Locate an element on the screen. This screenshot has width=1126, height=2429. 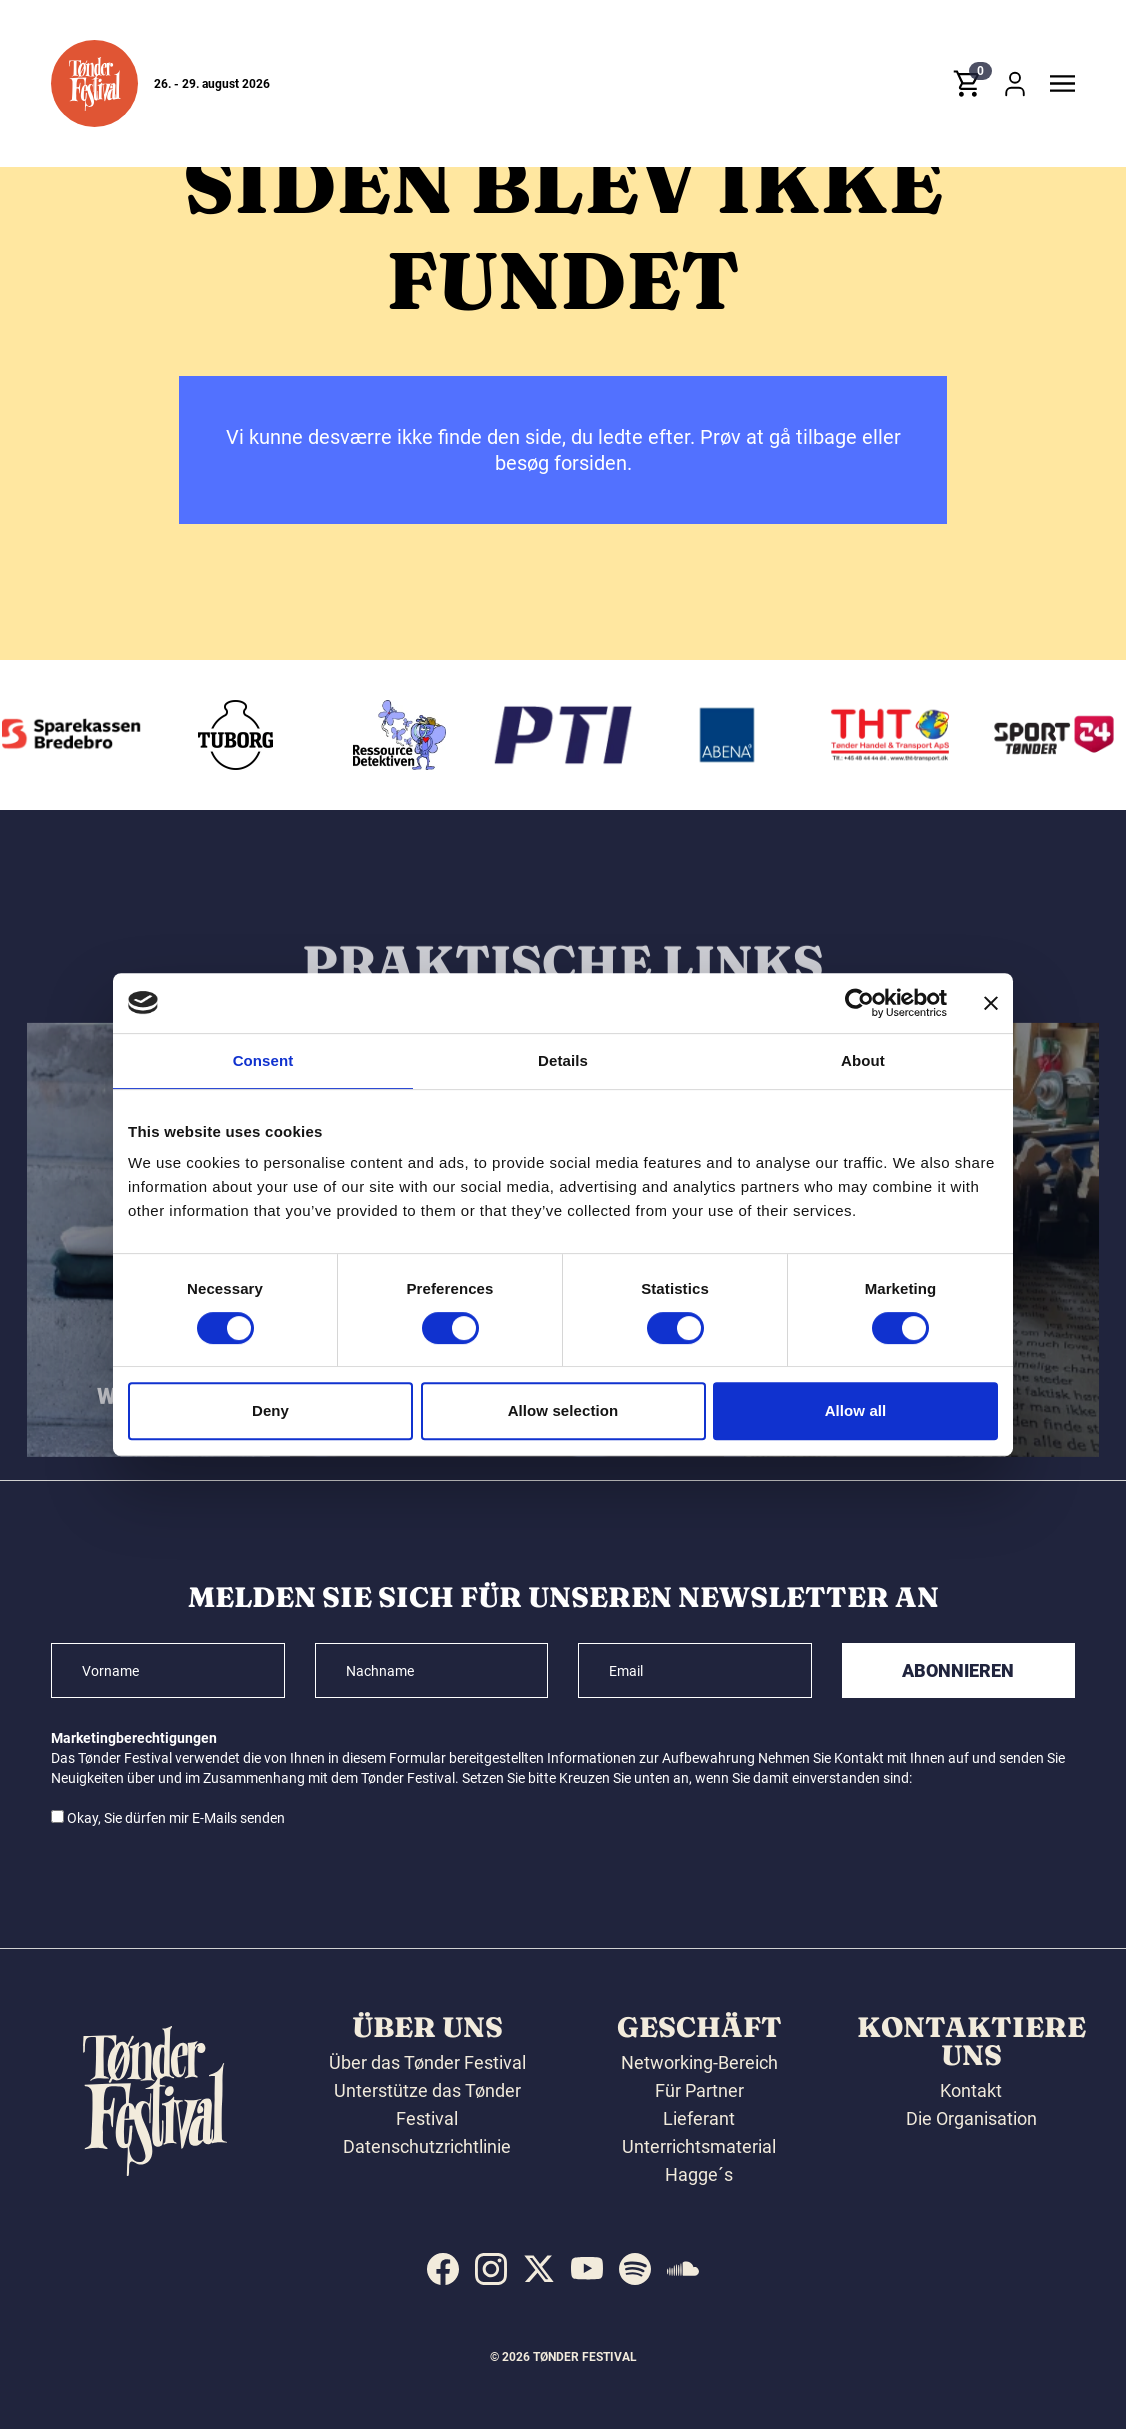
[Abena] is located at coordinates (875, 735).